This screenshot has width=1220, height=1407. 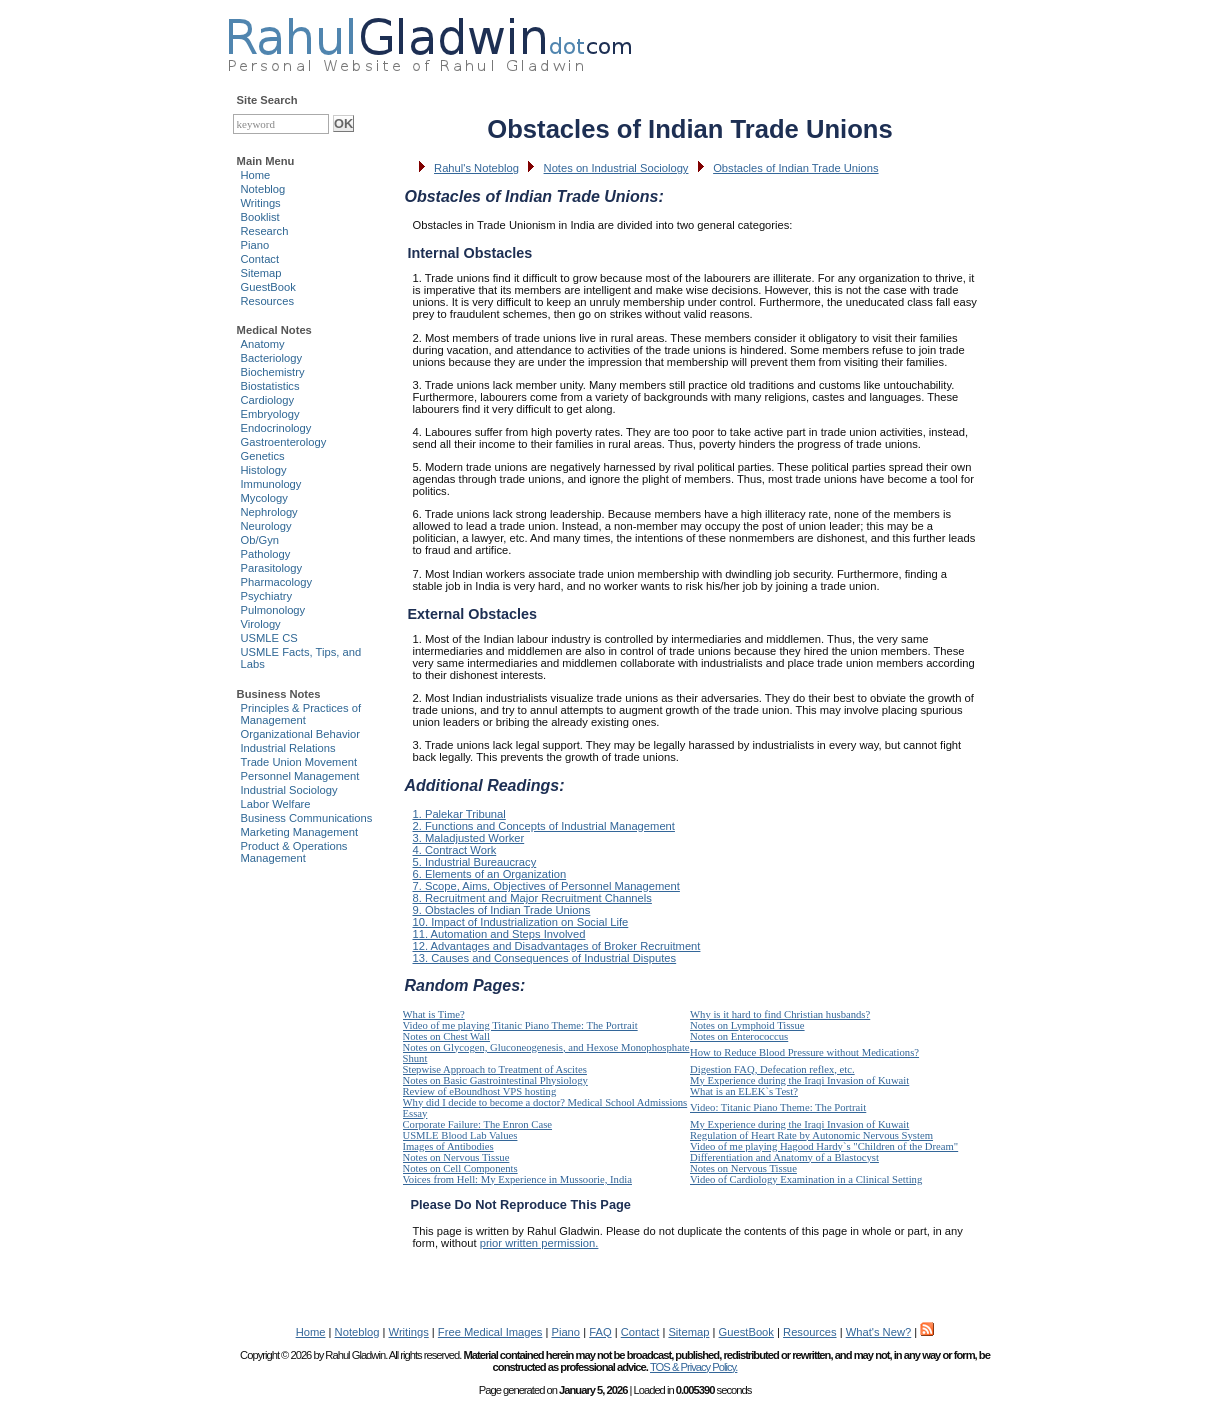 I want to click on Ob/Gyn, so click(x=260, y=540).